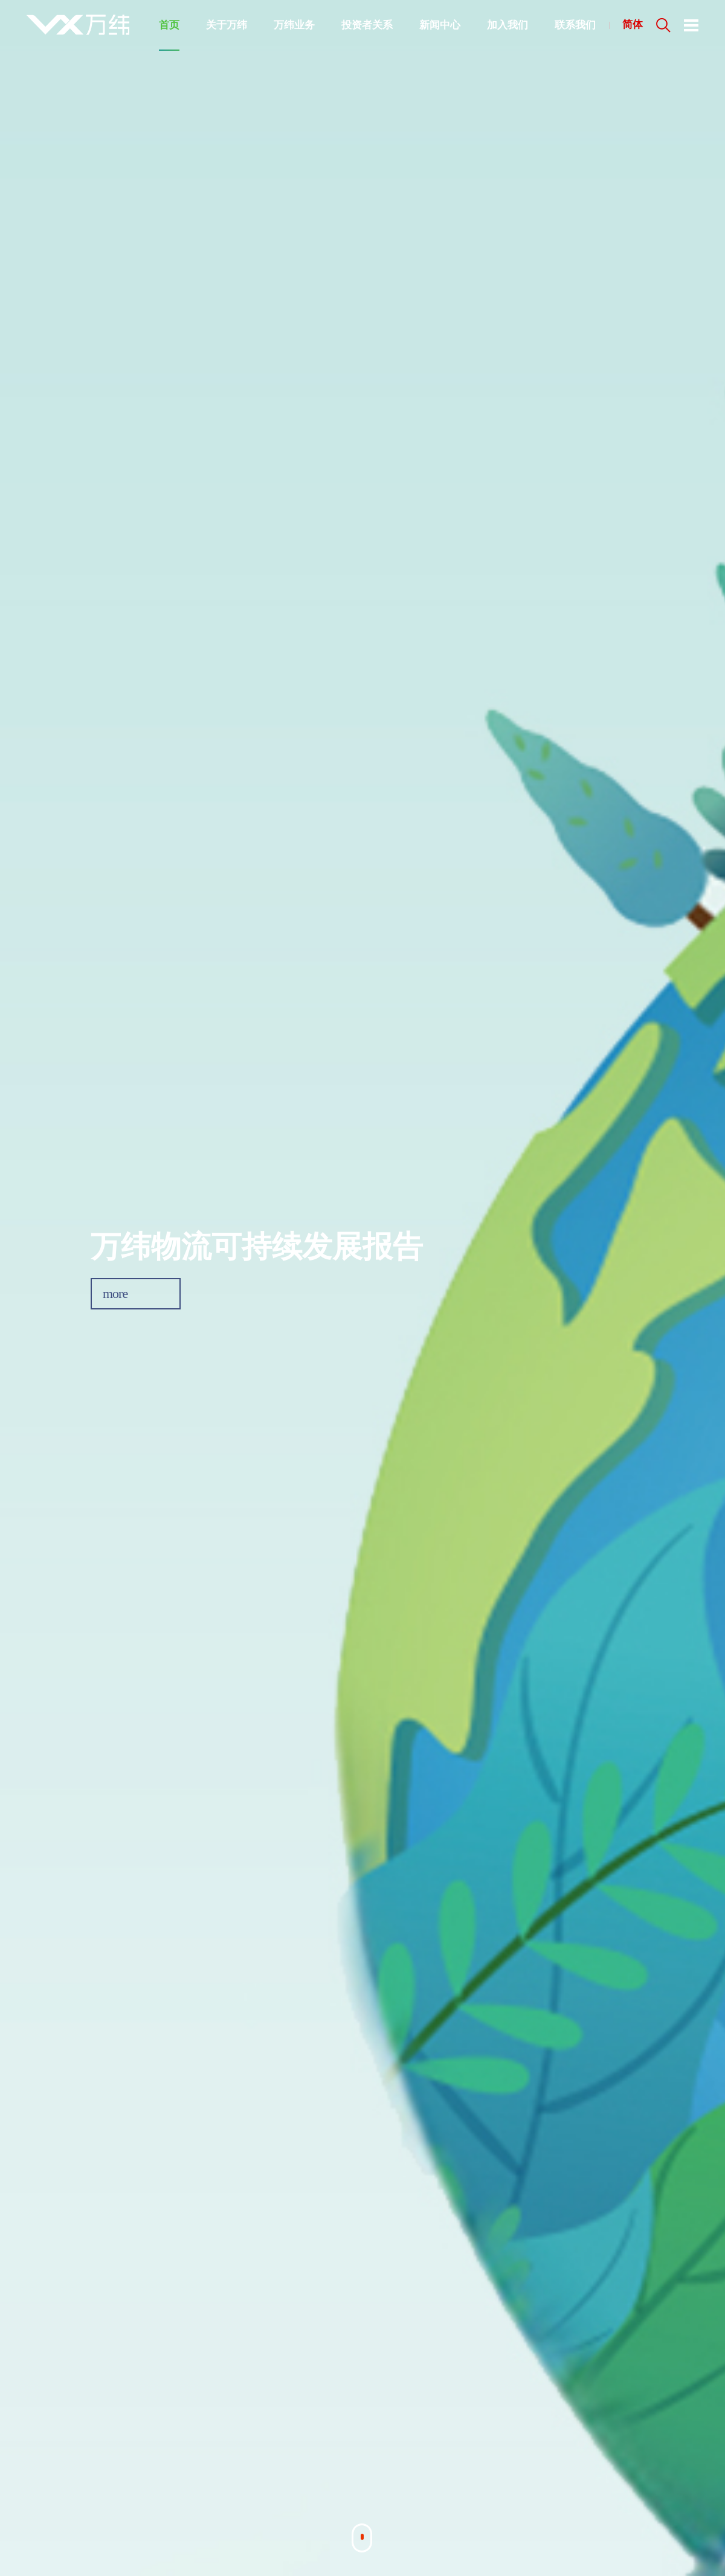 The width and height of the screenshot is (725, 2576). I want to click on 关于万纬, so click(226, 25).